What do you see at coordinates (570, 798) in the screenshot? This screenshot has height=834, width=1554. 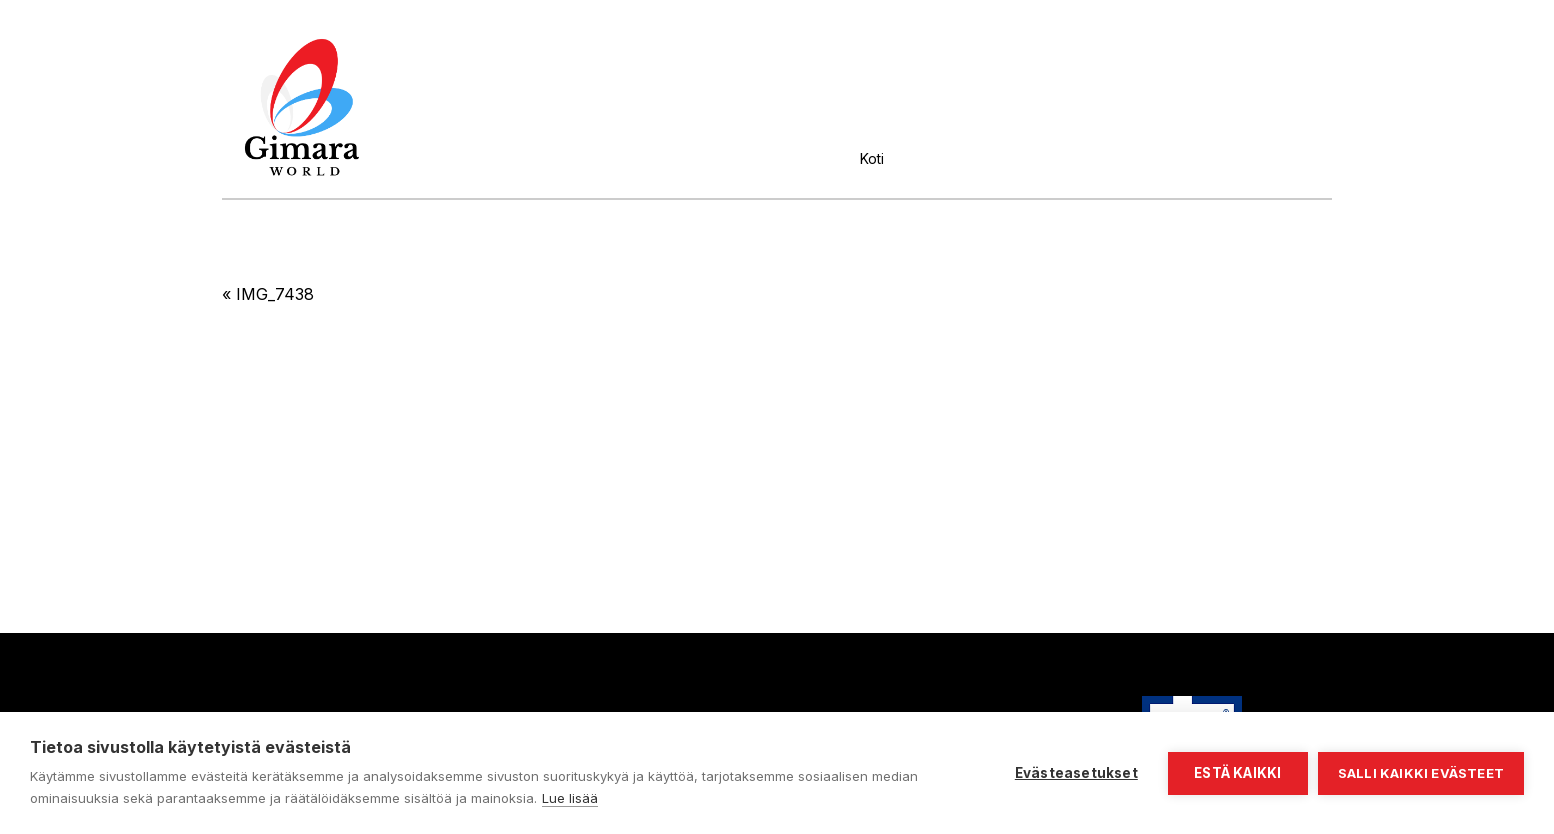 I see `Lue lisää` at bounding box center [570, 798].